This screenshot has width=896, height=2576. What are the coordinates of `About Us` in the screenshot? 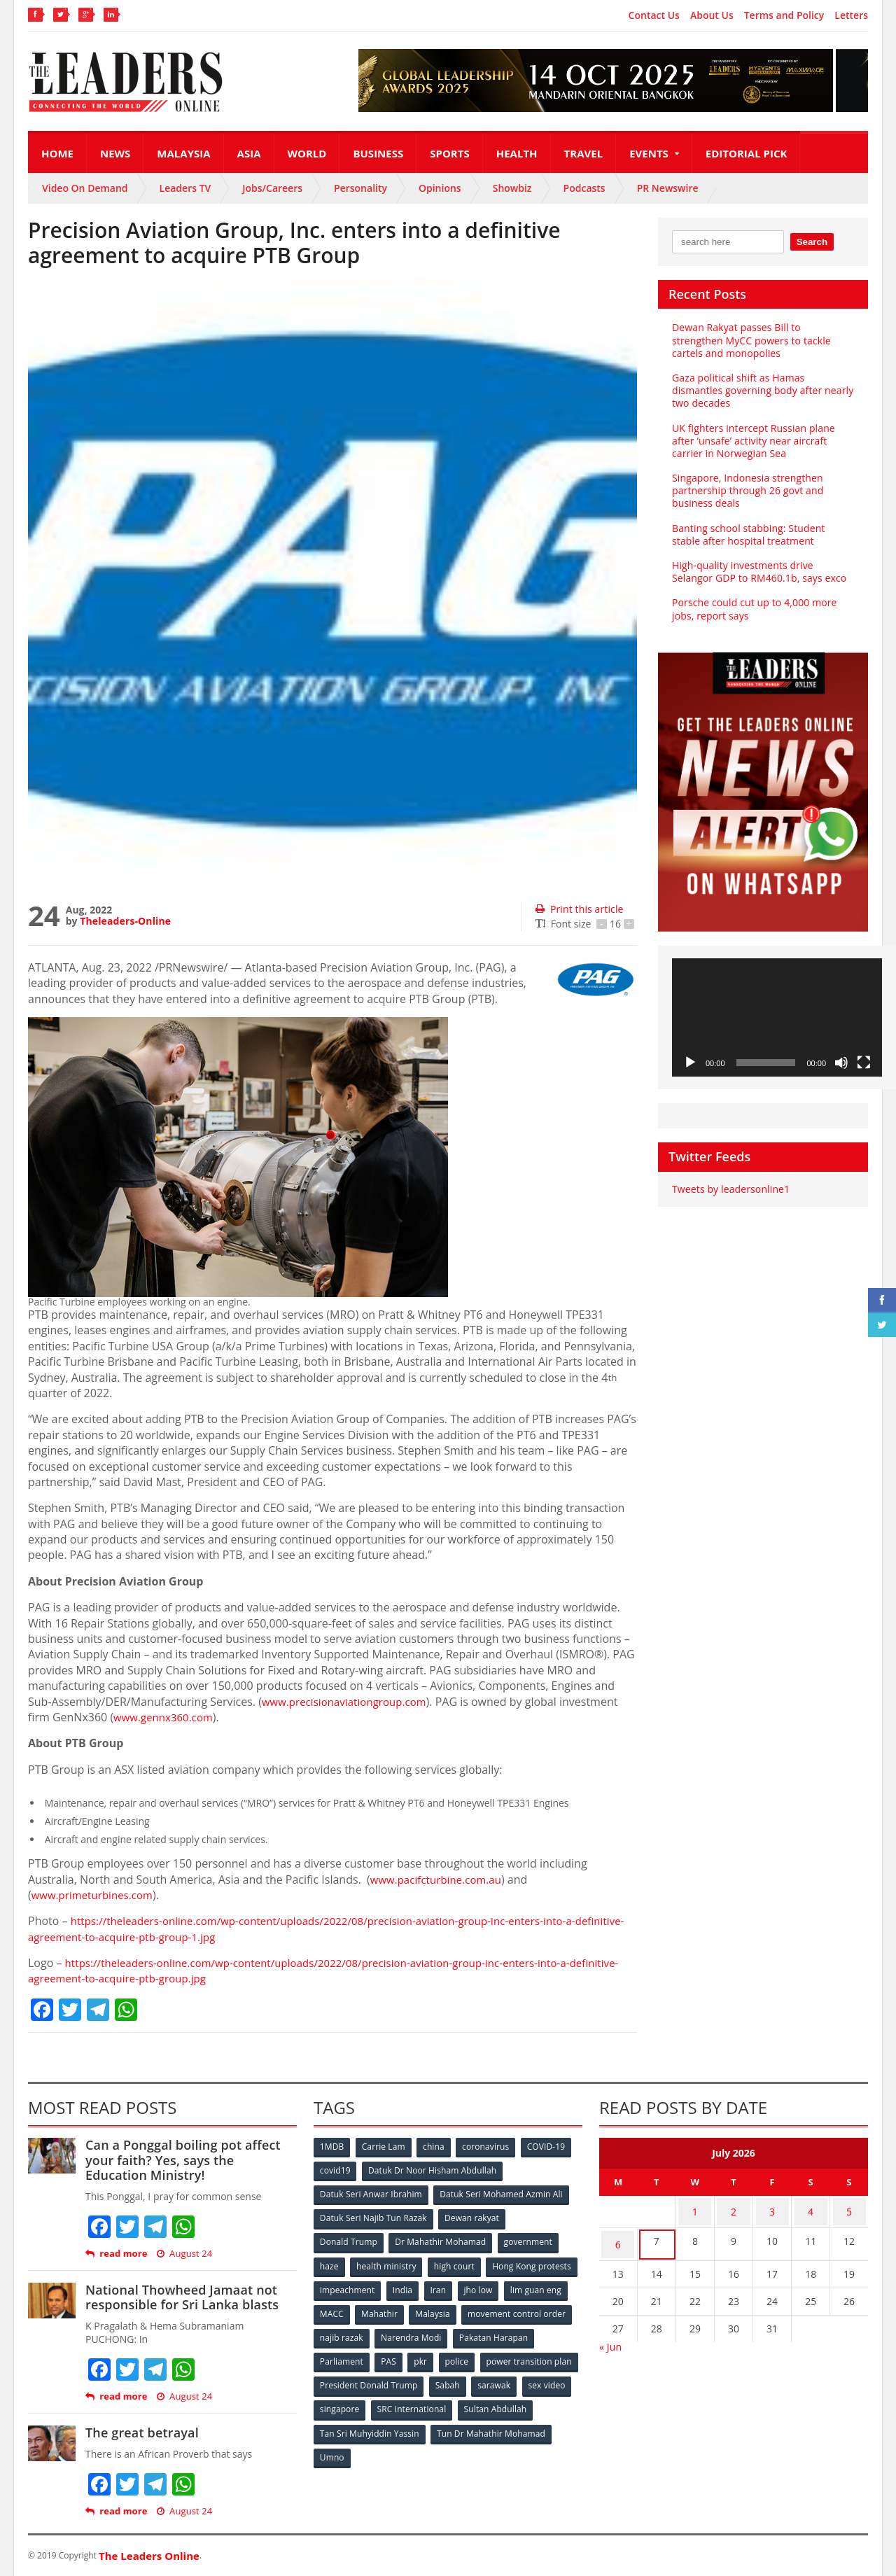 It's located at (712, 15).